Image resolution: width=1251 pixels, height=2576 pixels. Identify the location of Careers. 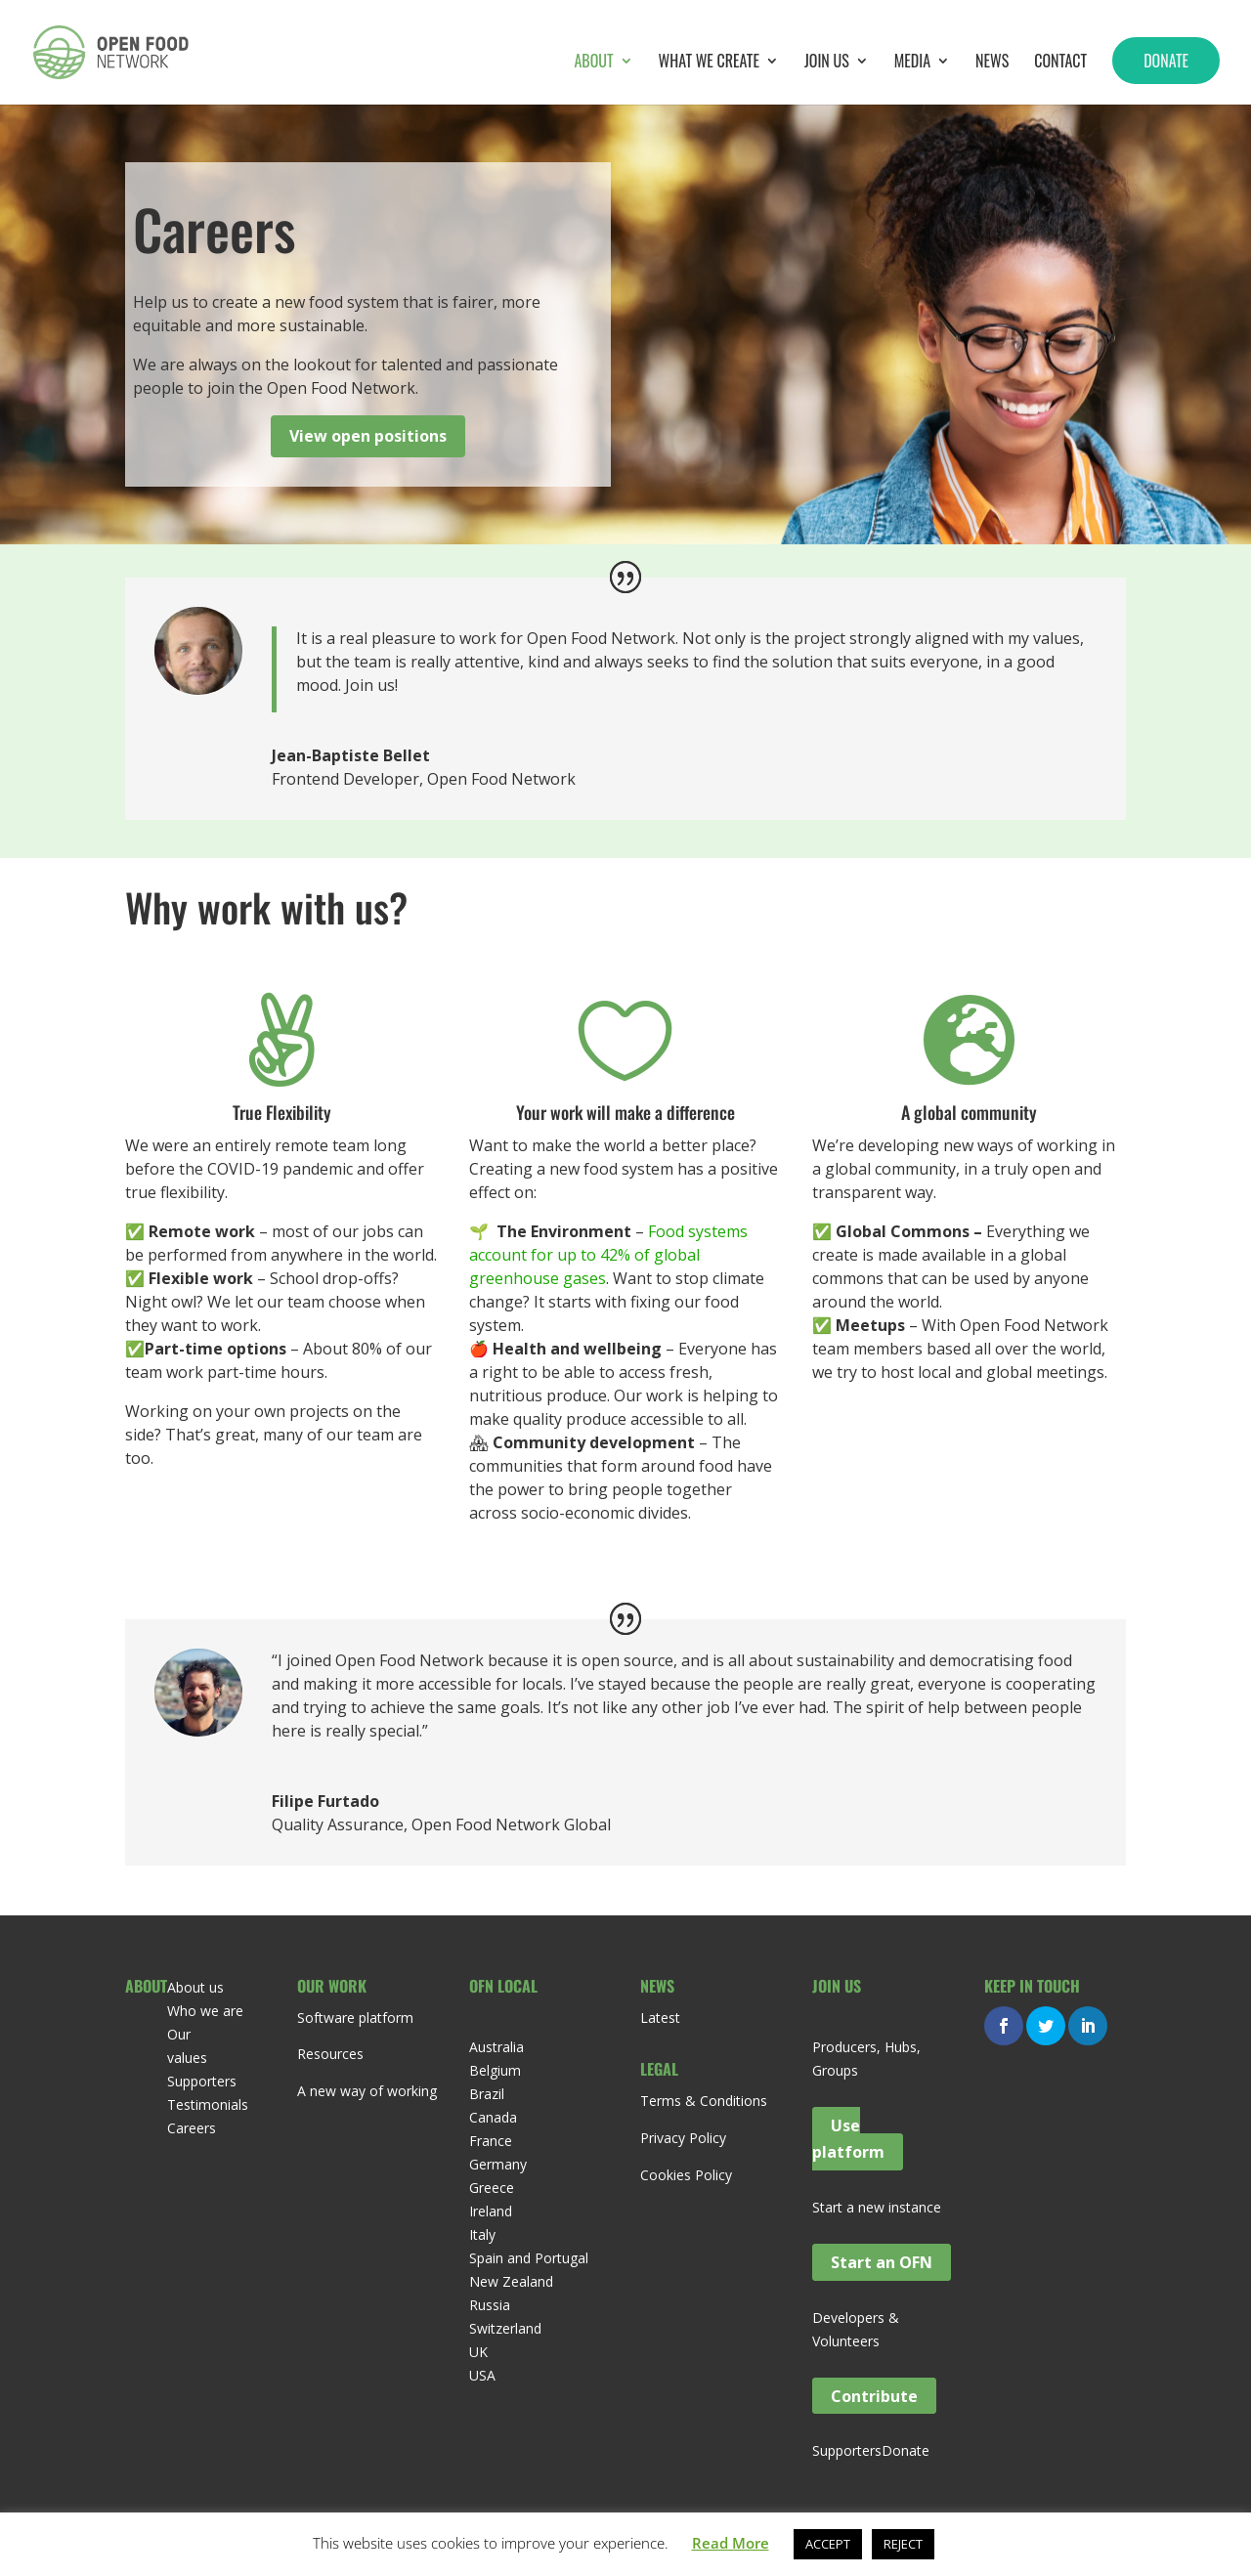
(191, 2128).